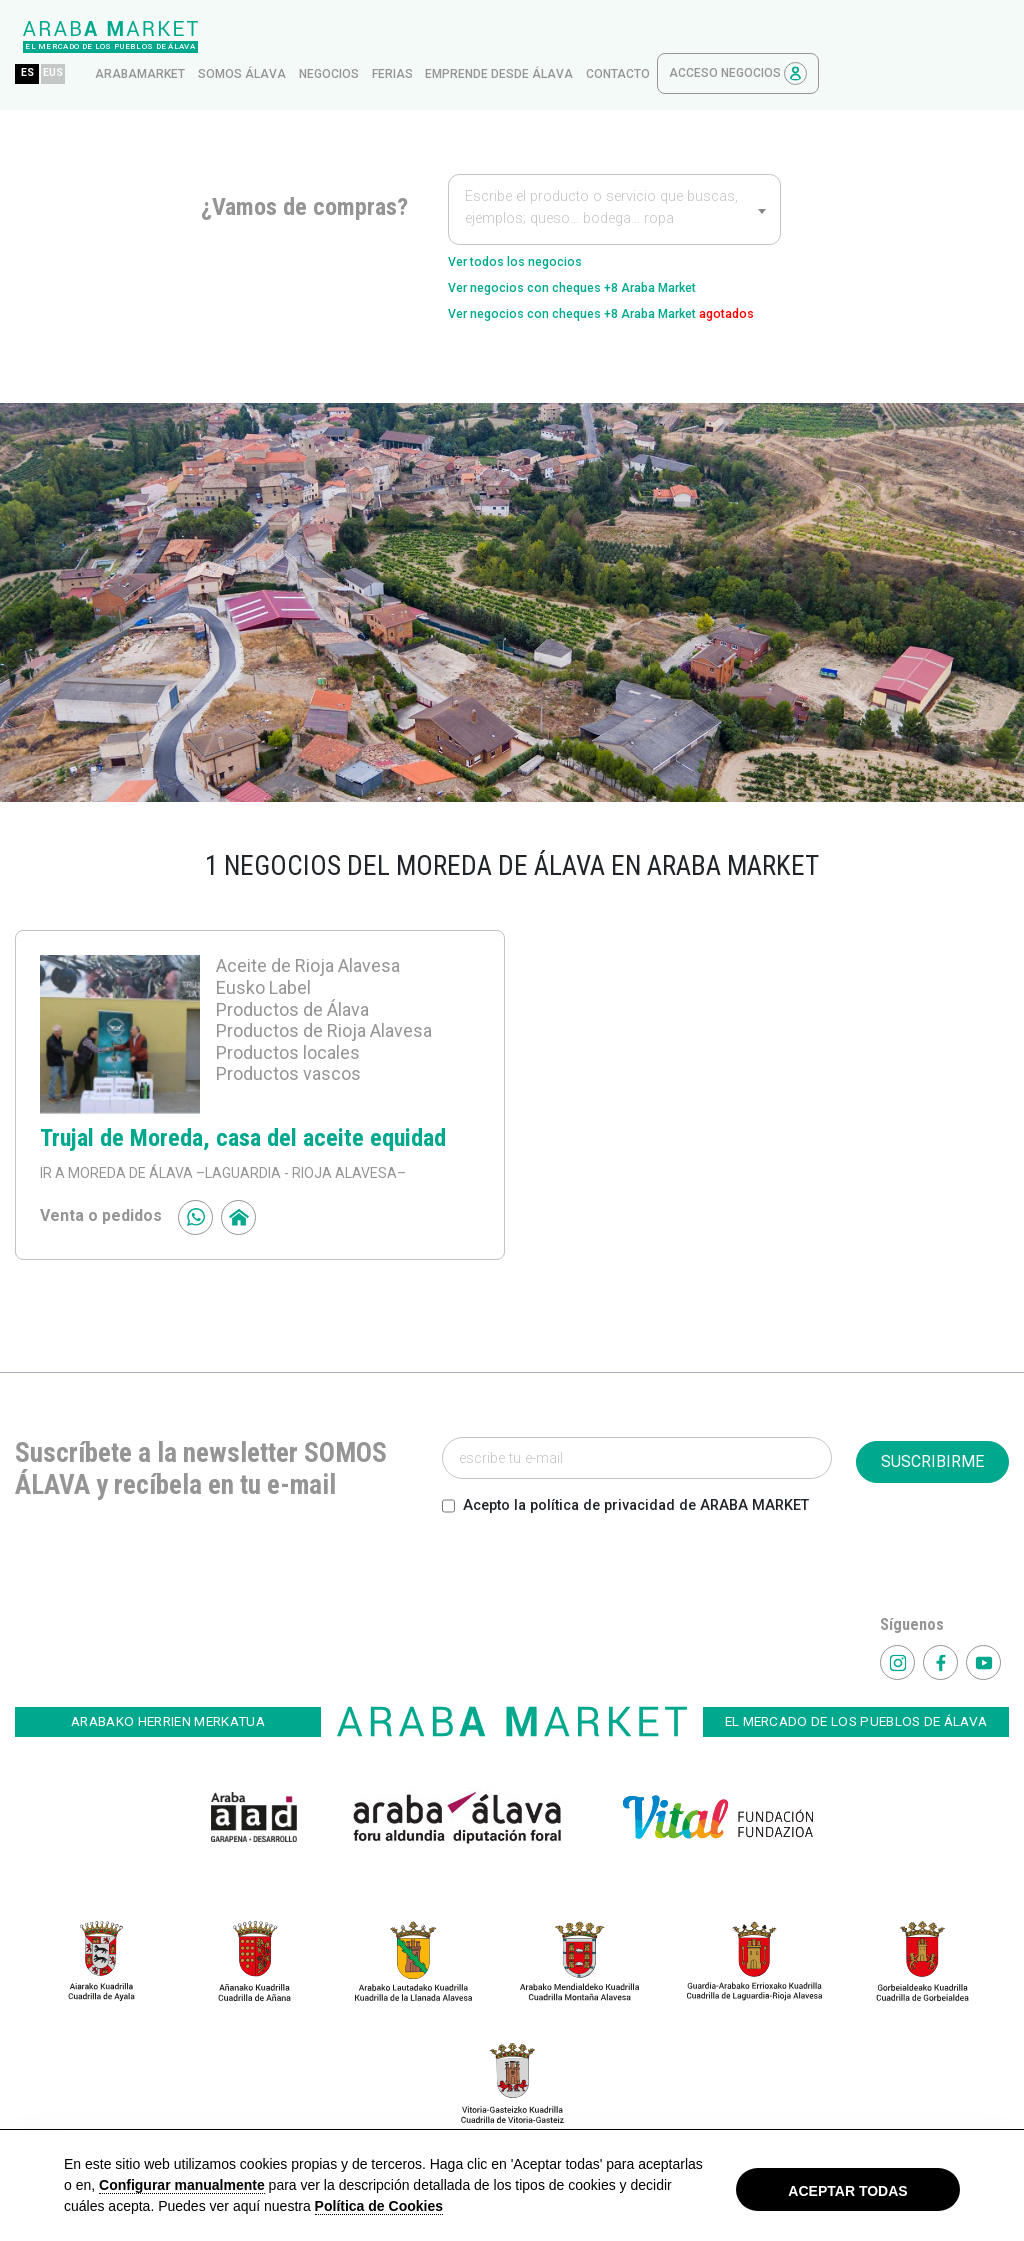 This screenshot has width=1024, height=2241. What do you see at coordinates (808, 37) in the screenshot?
I see `contacto` at bounding box center [808, 37].